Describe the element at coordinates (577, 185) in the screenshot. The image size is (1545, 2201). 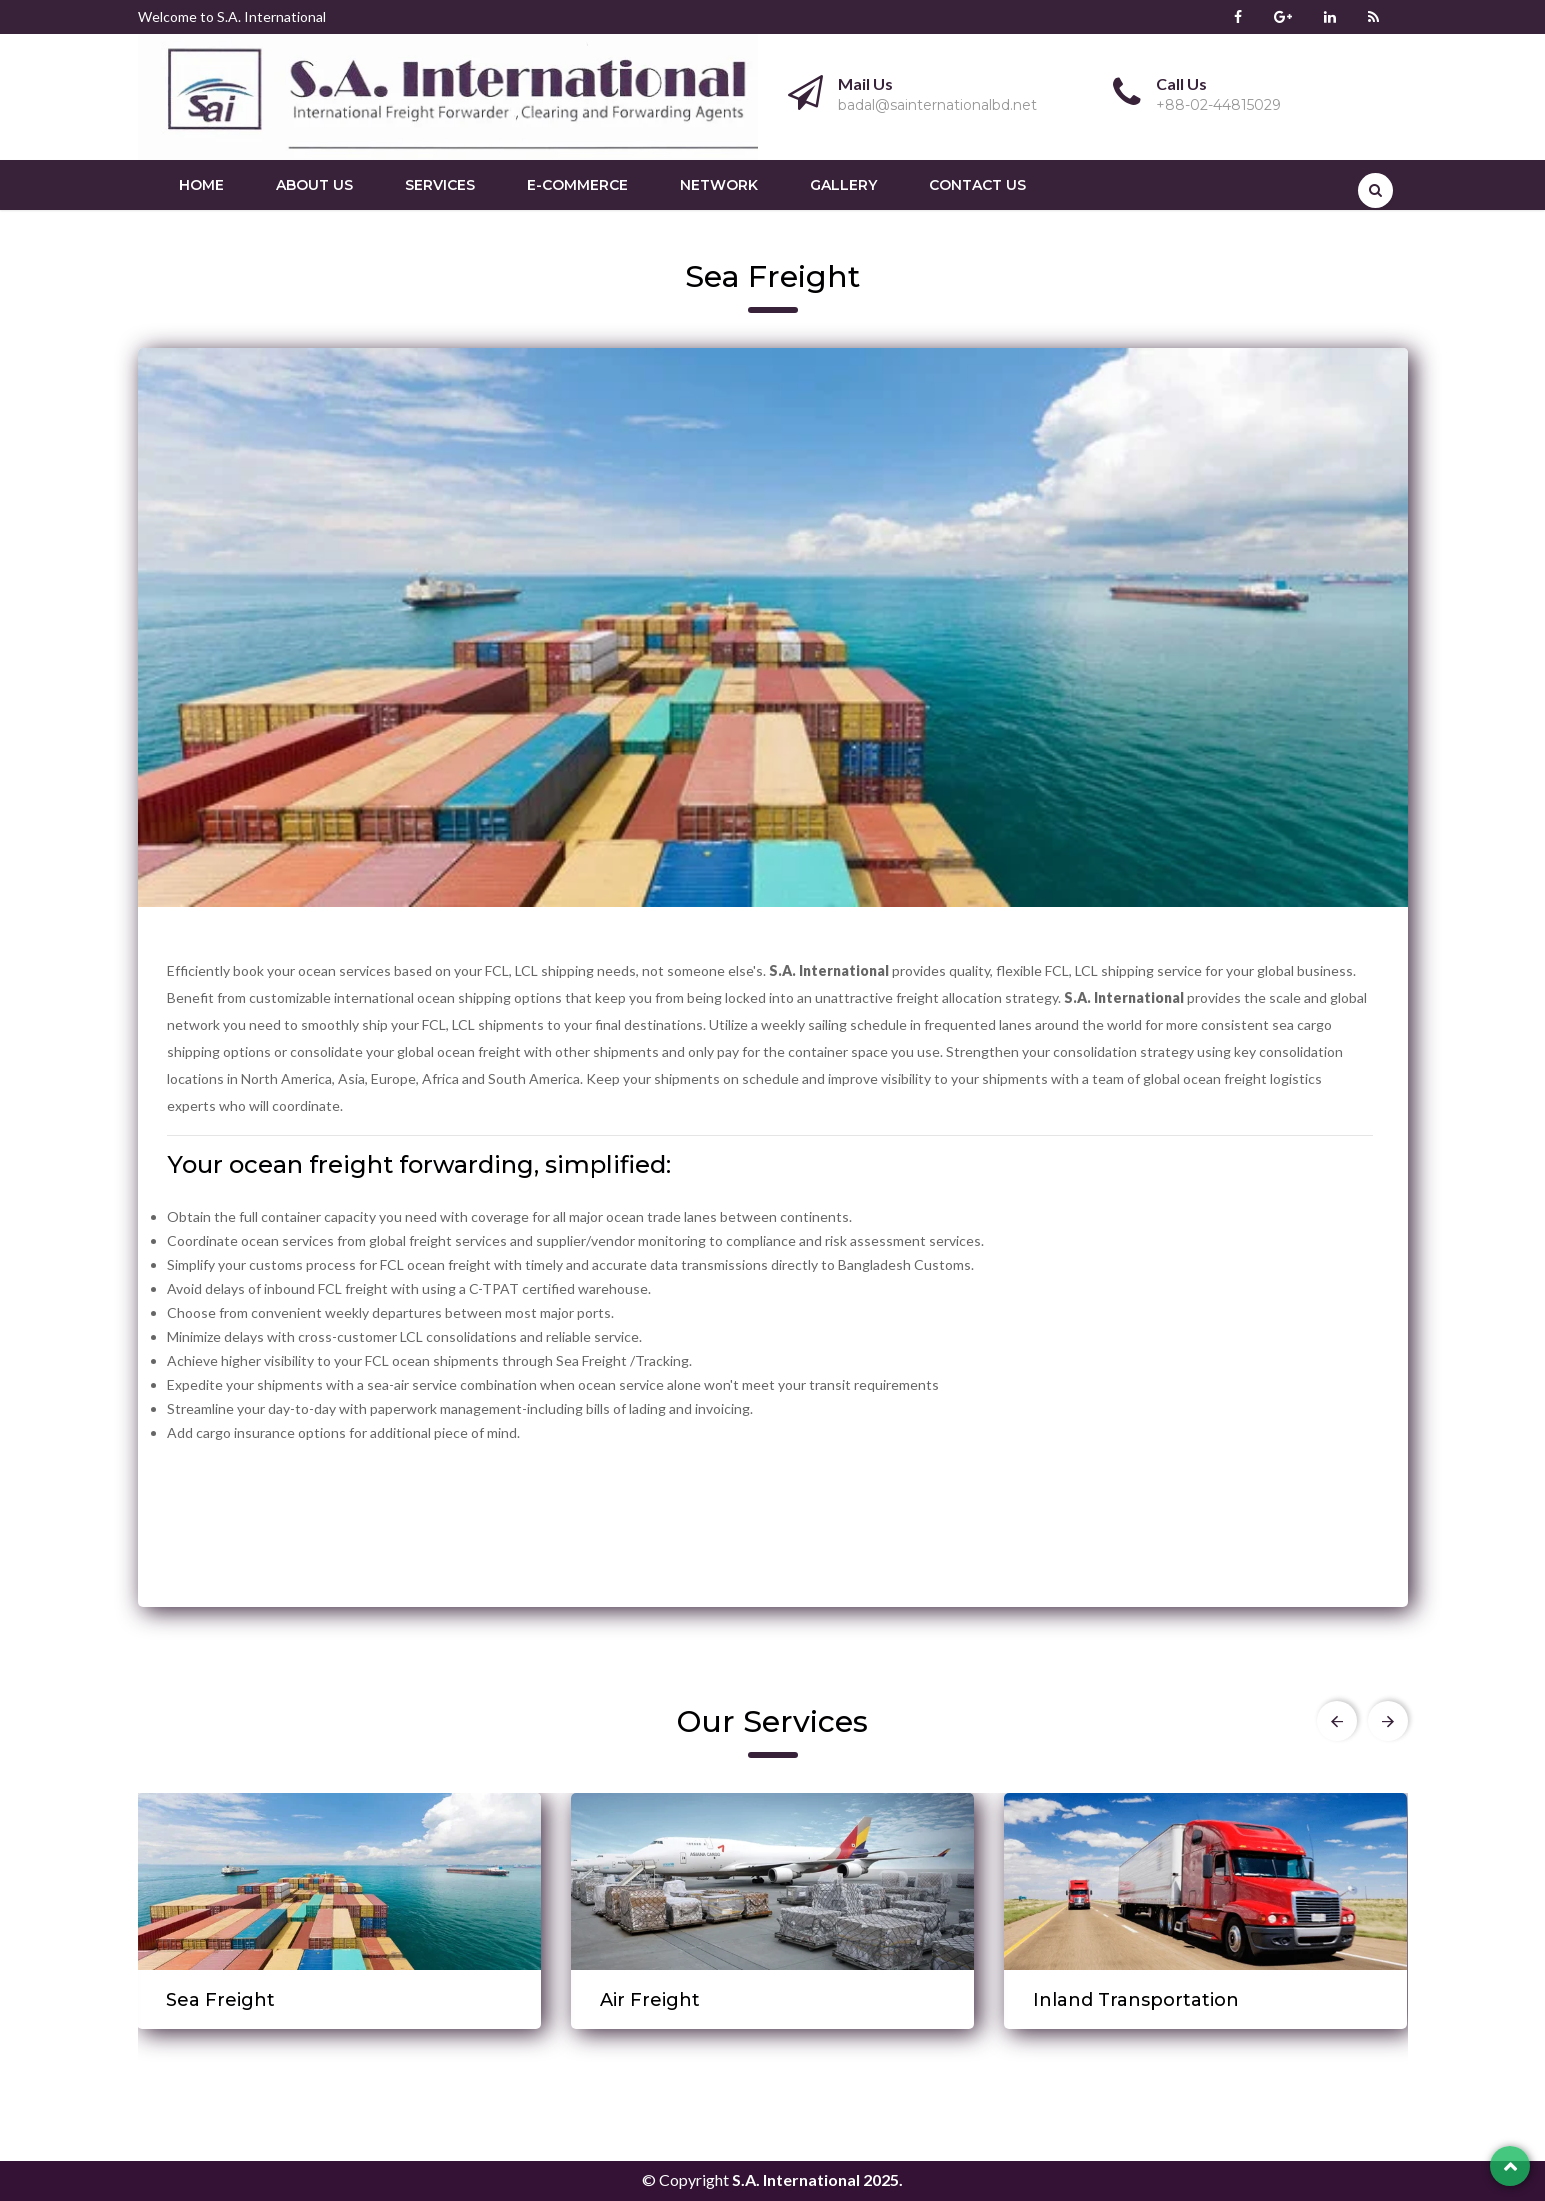
I see `E-Commerce` at that location.